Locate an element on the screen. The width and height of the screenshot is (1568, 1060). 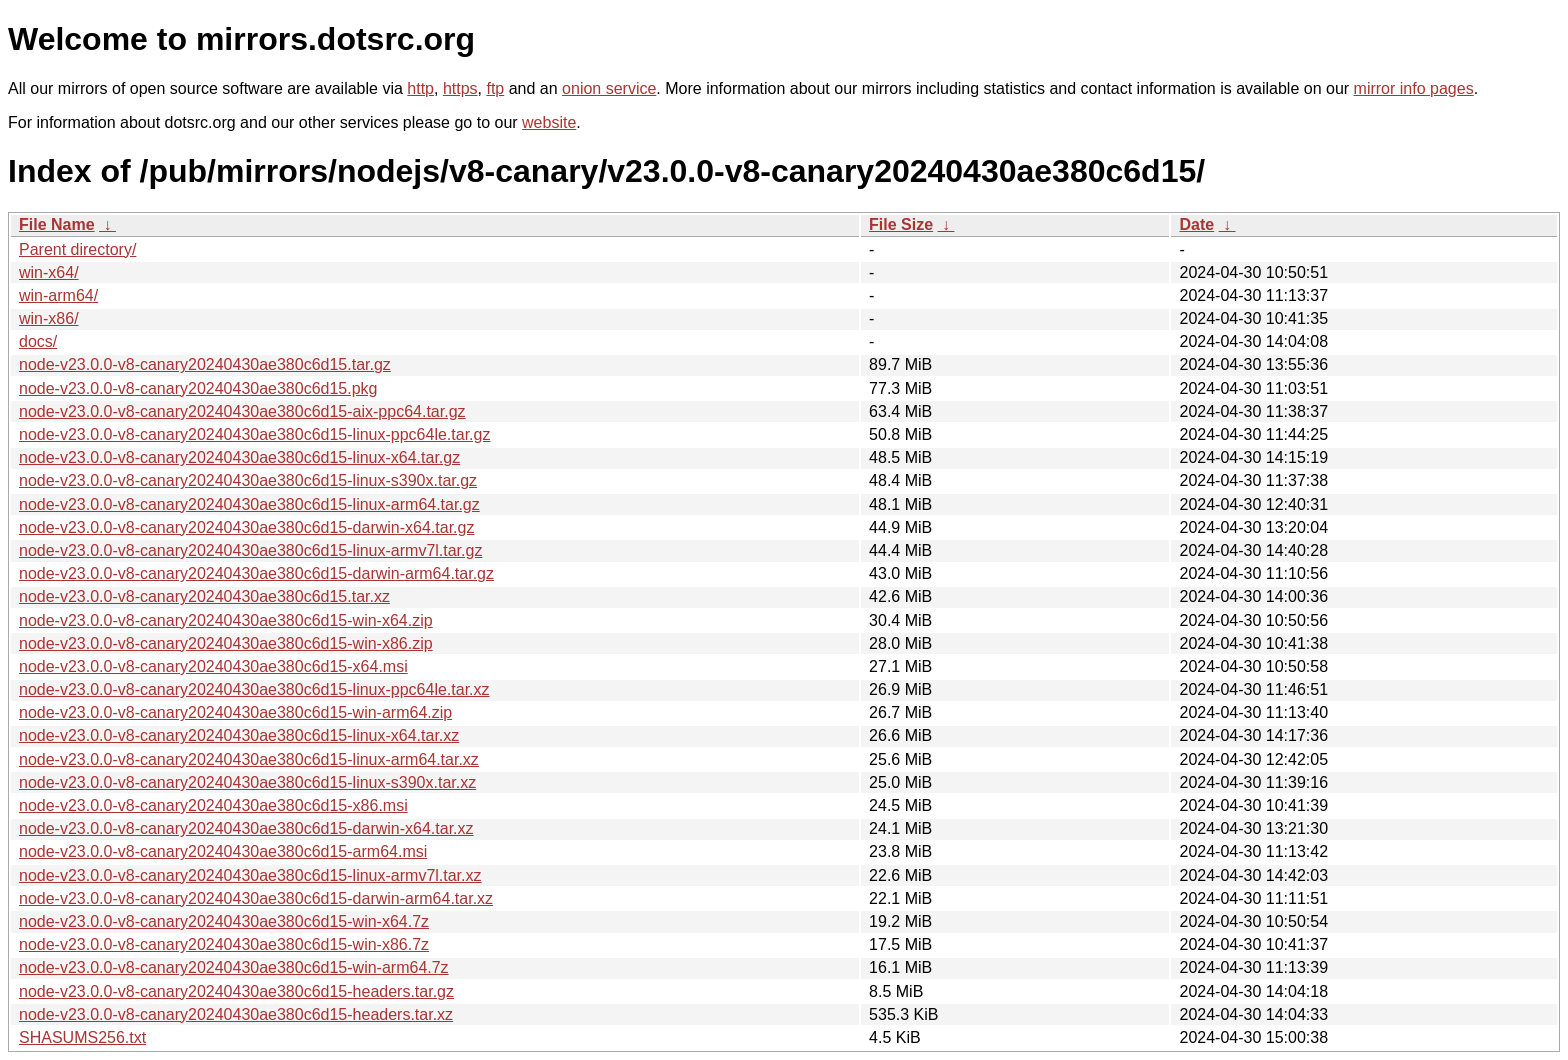
win-arm64/ is located at coordinates (58, 295).